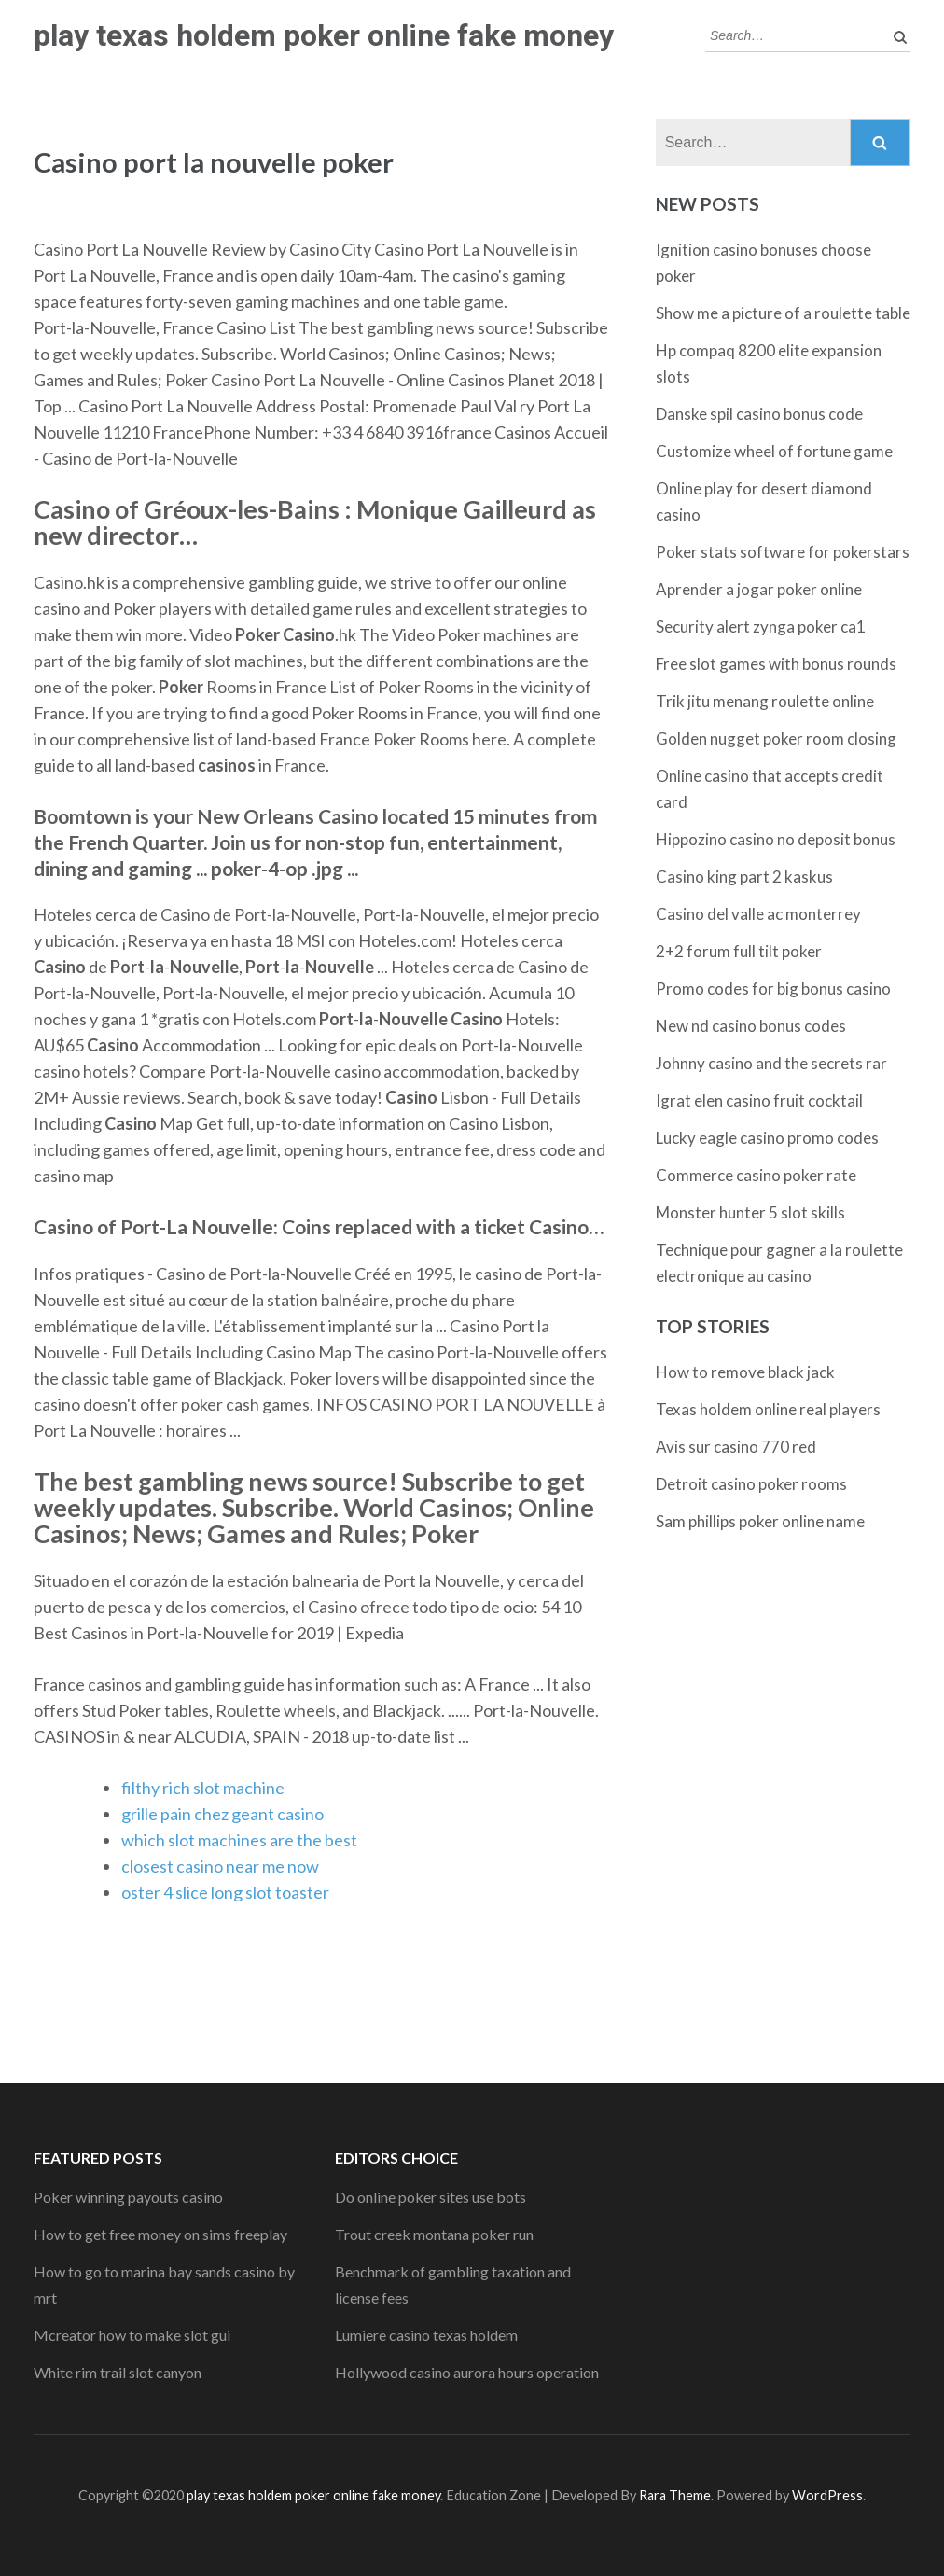  I want to click on which slot machines are the best, so click(239, 1840).